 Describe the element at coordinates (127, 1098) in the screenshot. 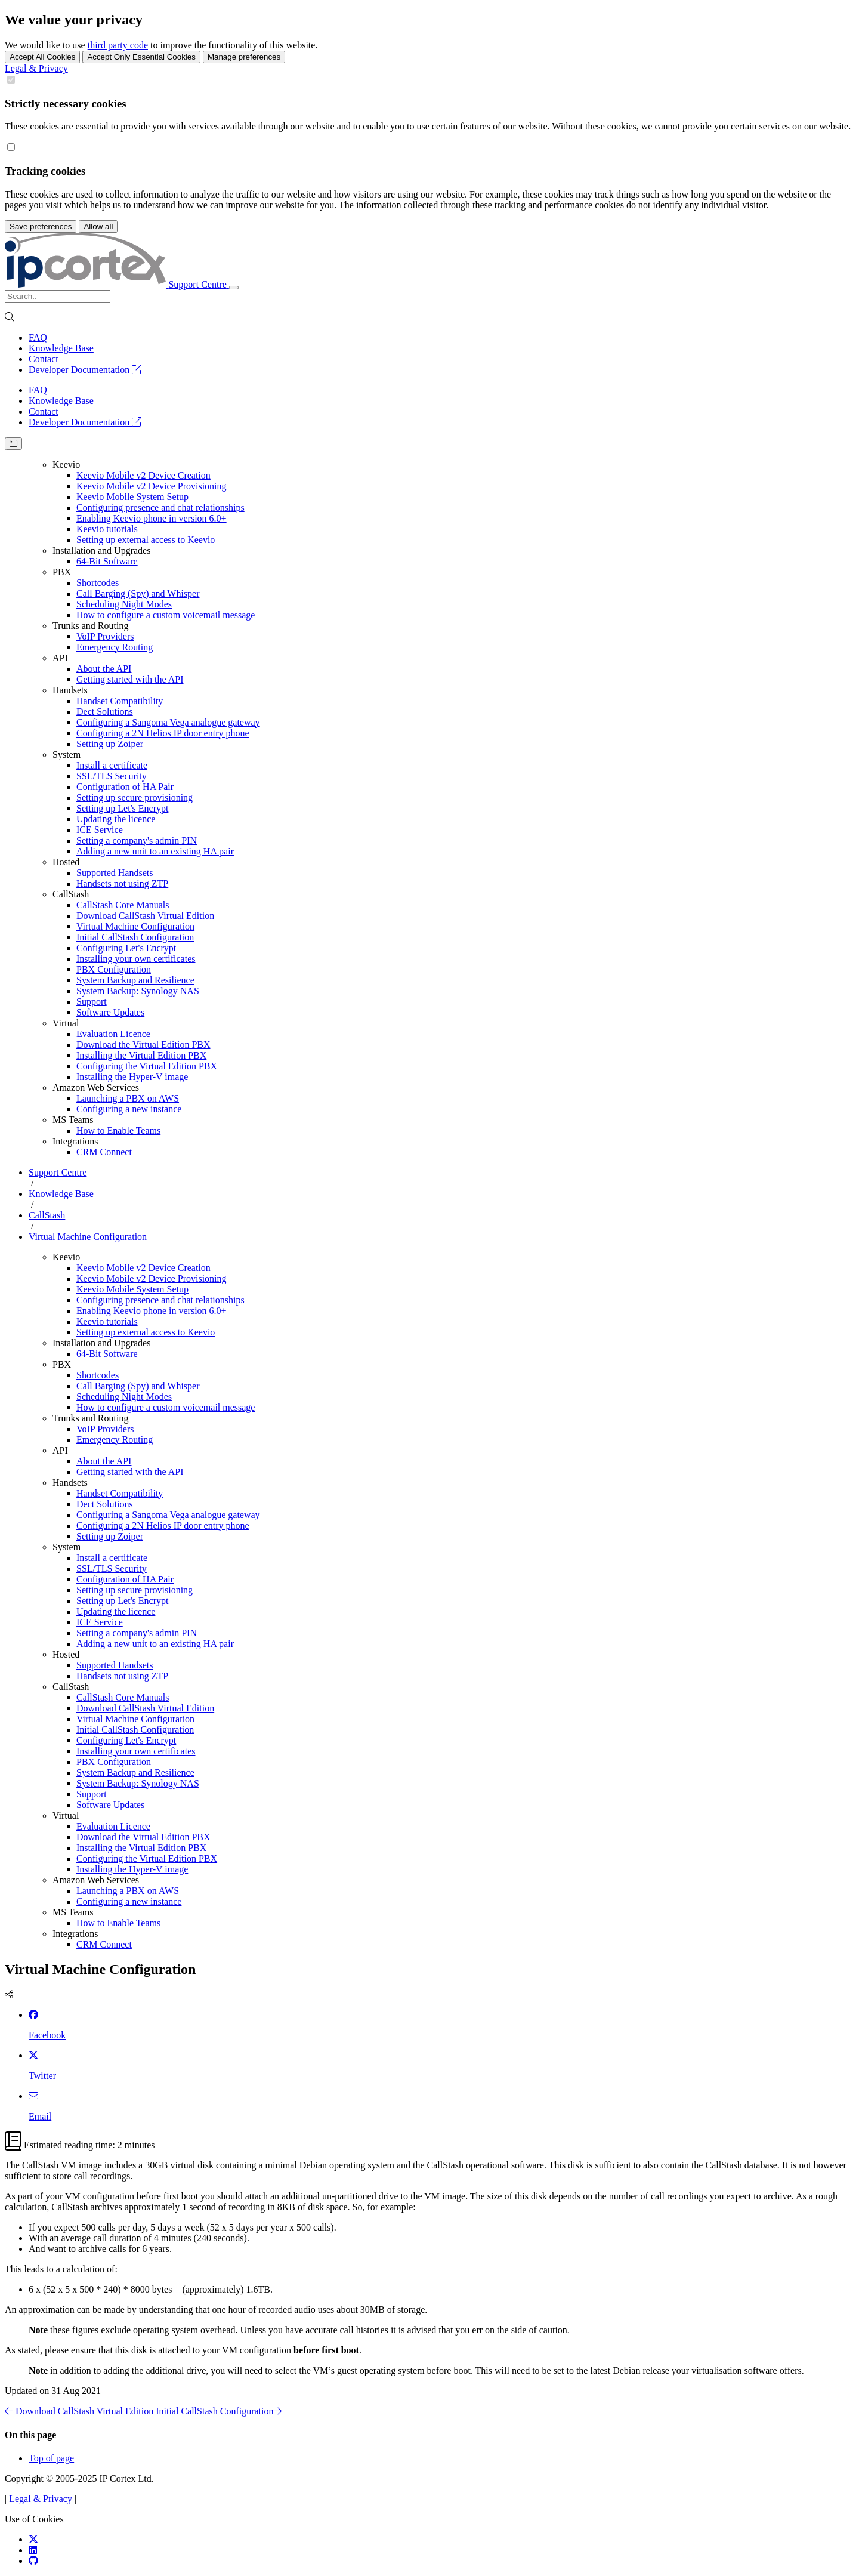

I see `Launching a PBX on AWS` at that location.